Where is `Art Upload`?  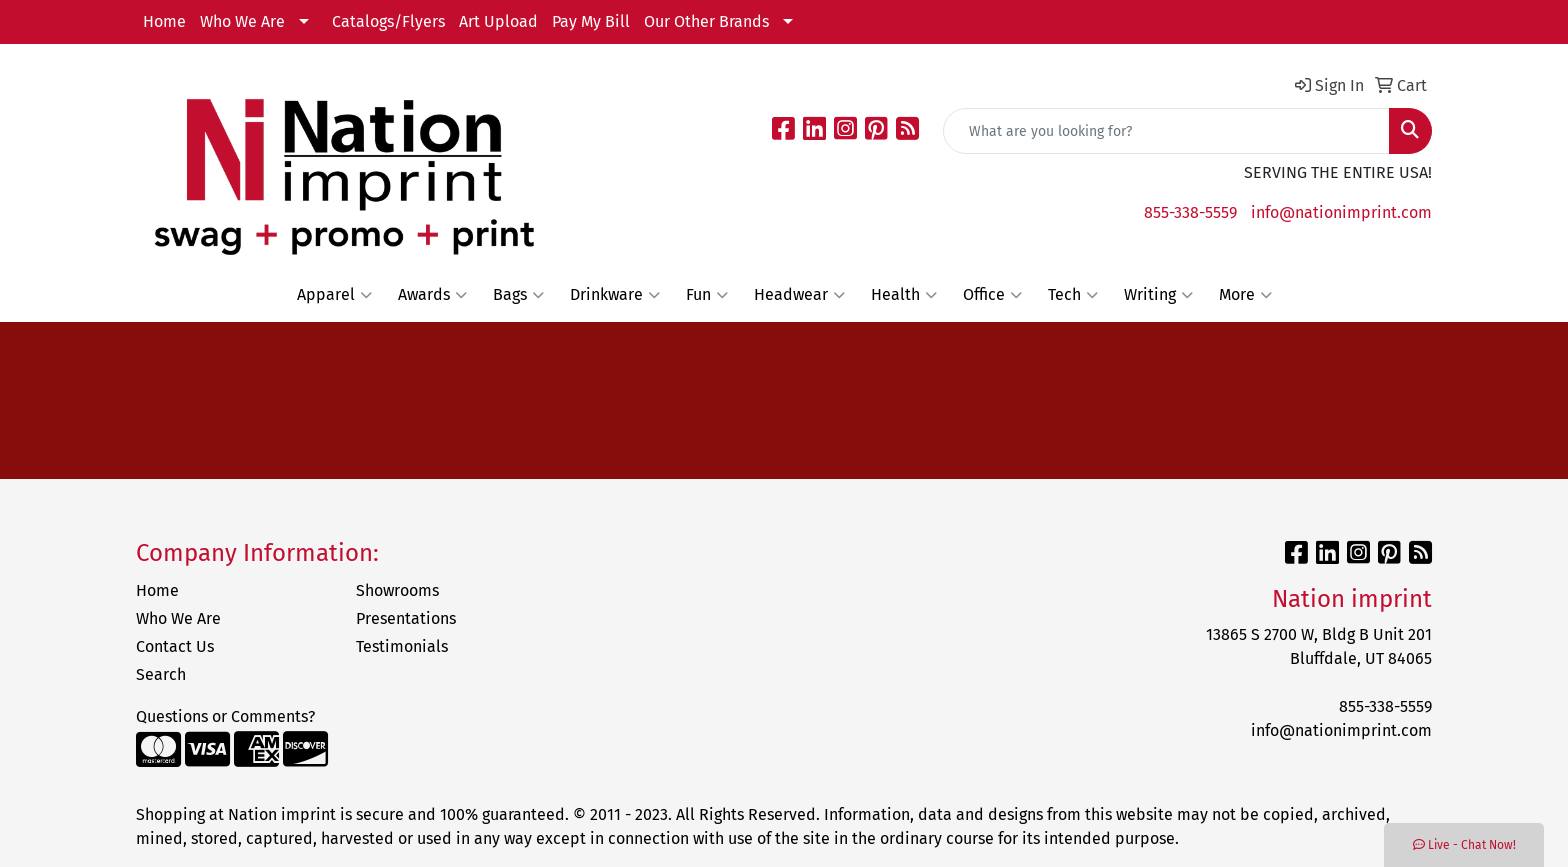
Art Upload is located at coordinates (498, 21).